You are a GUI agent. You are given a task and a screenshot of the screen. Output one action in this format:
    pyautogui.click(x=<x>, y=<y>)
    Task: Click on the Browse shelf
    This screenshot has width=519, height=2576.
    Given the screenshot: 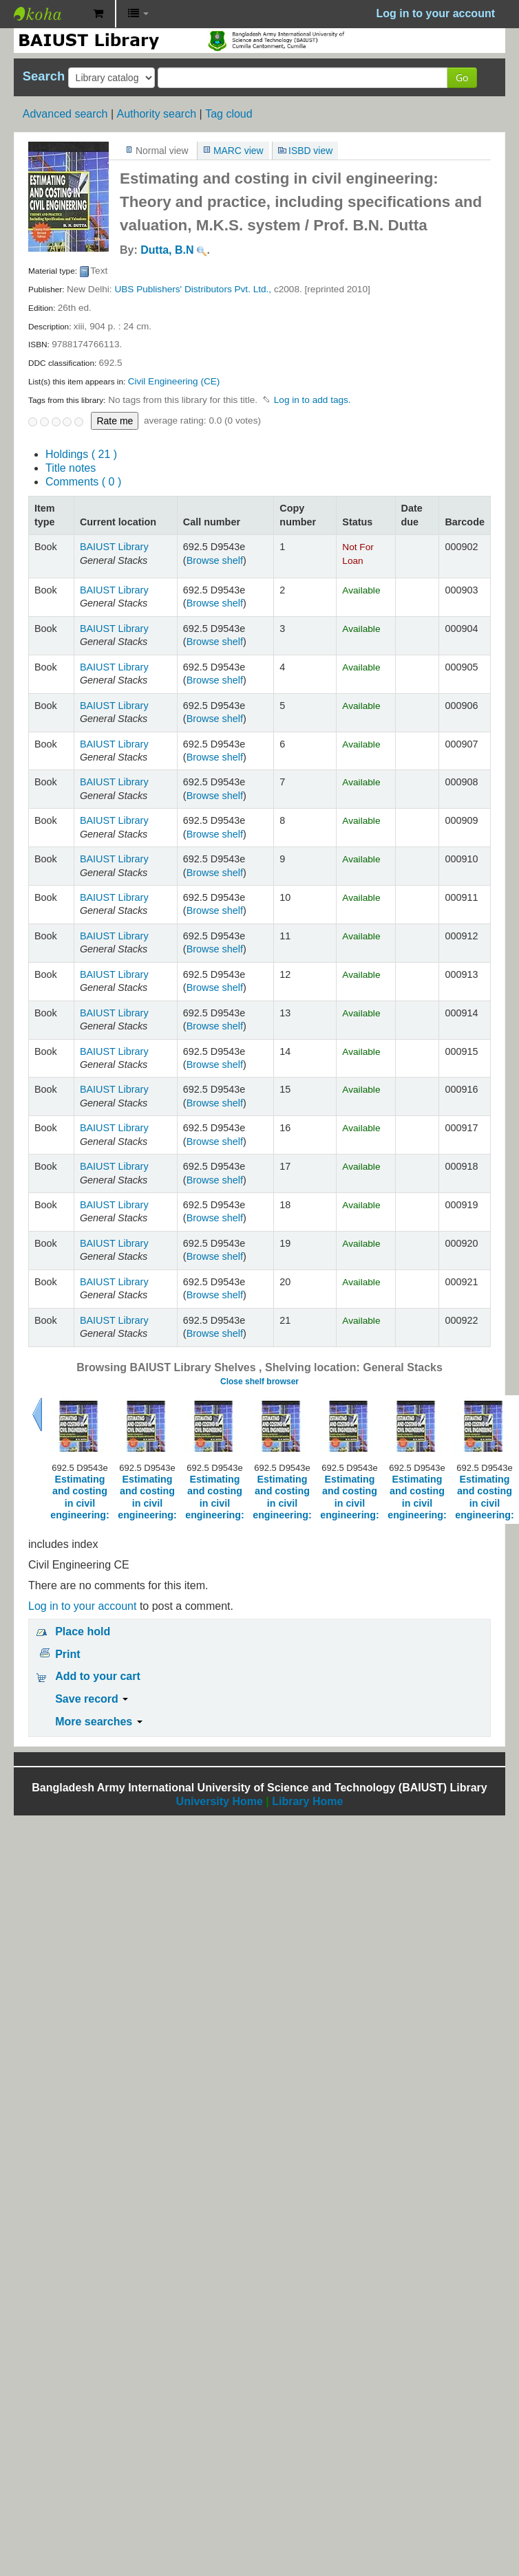 What is the action you would take?
    pyautogui.click(x=215, y=560)
    